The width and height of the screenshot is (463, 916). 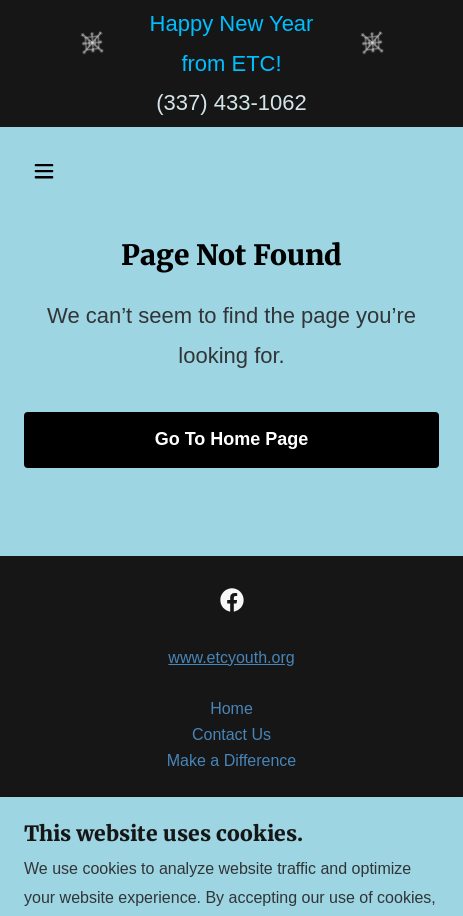 I want to click on [Happy New Year from ETC!], so click(x=232, y=43).